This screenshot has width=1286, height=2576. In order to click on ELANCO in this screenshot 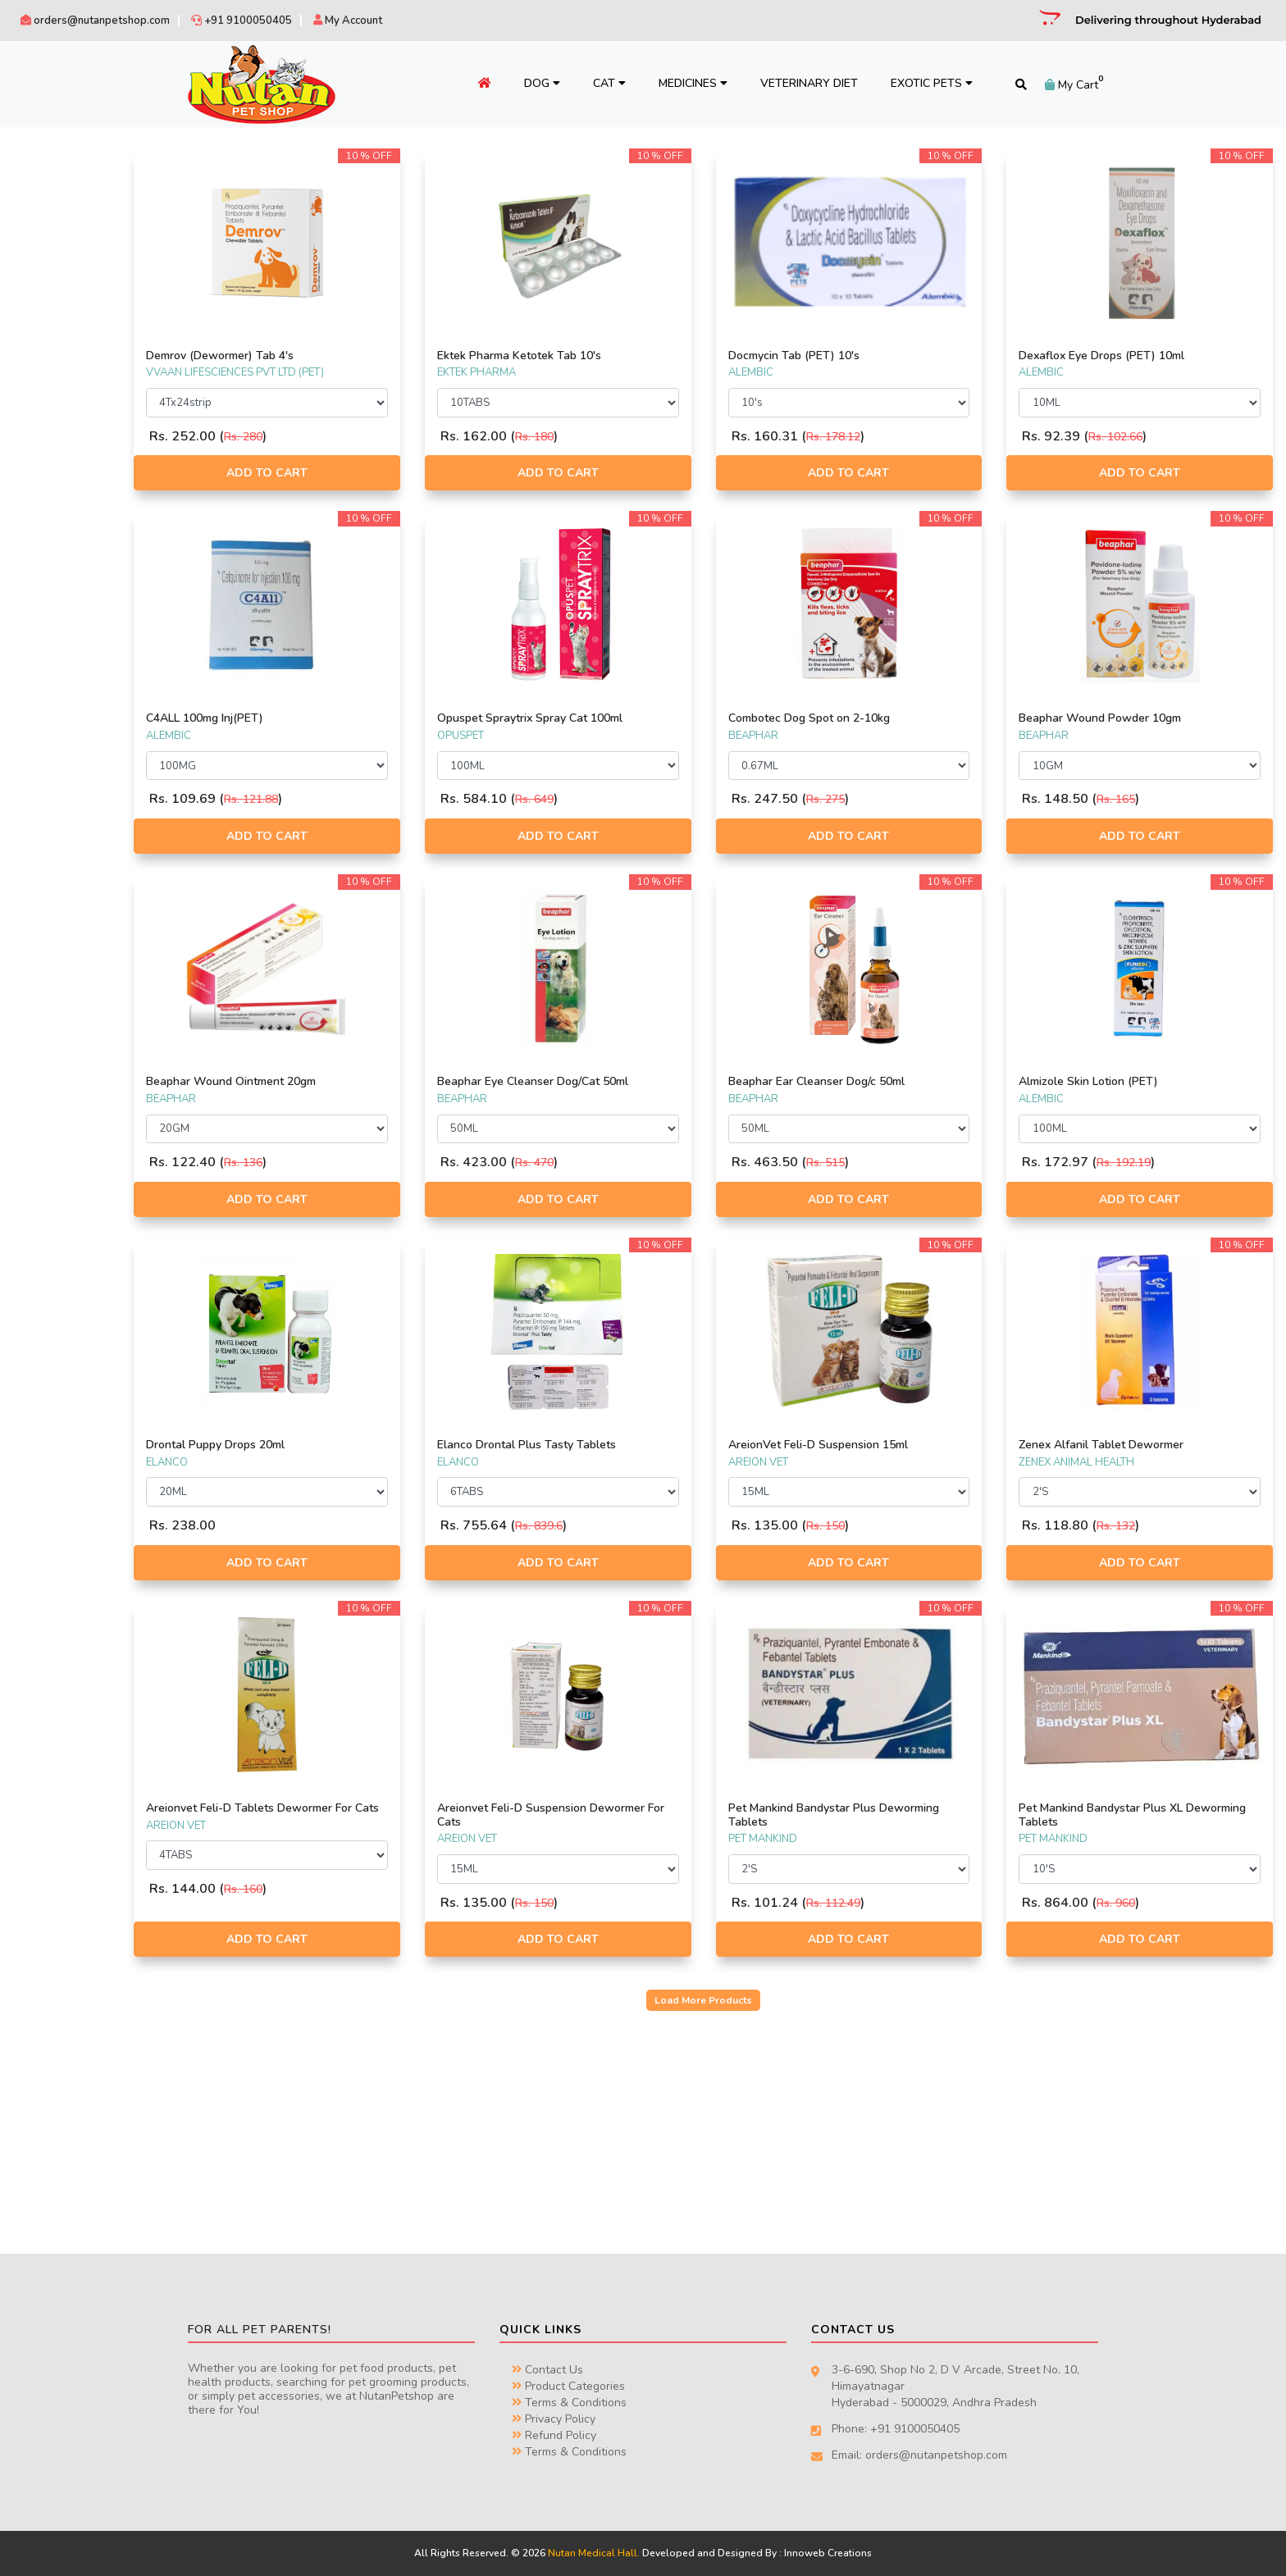, I will do `click(45, 515)`.